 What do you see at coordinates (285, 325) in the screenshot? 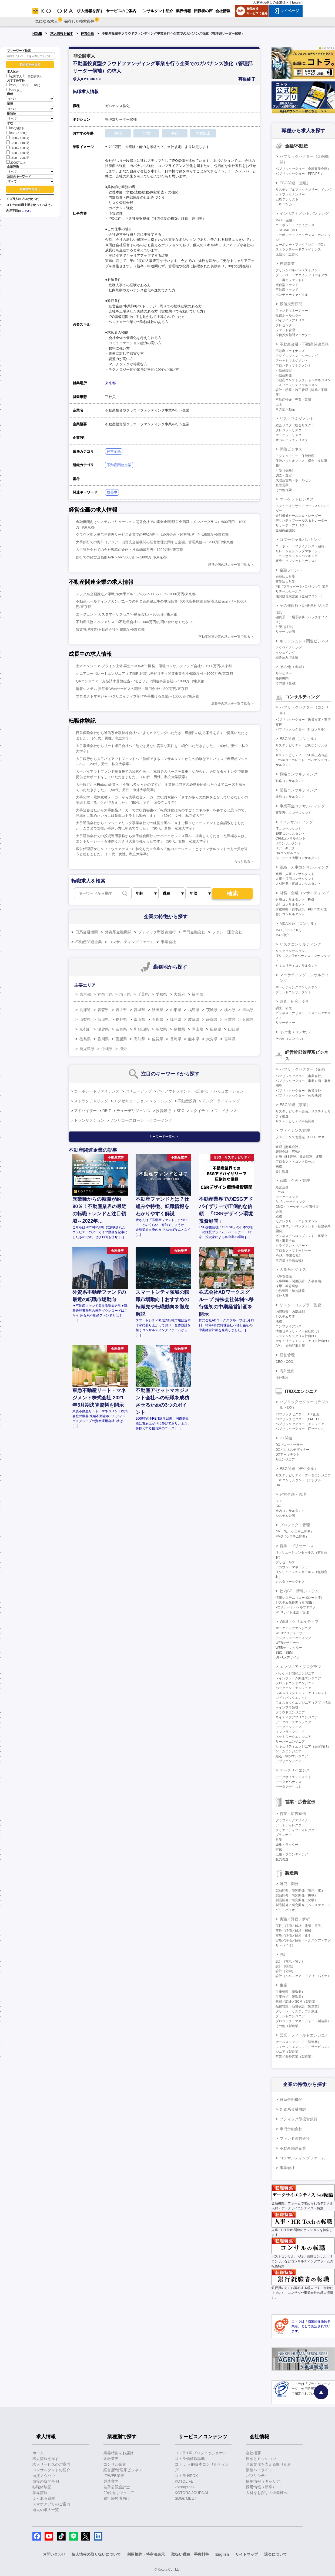
I see `プレゼンター` at bounding box center [285, 325].